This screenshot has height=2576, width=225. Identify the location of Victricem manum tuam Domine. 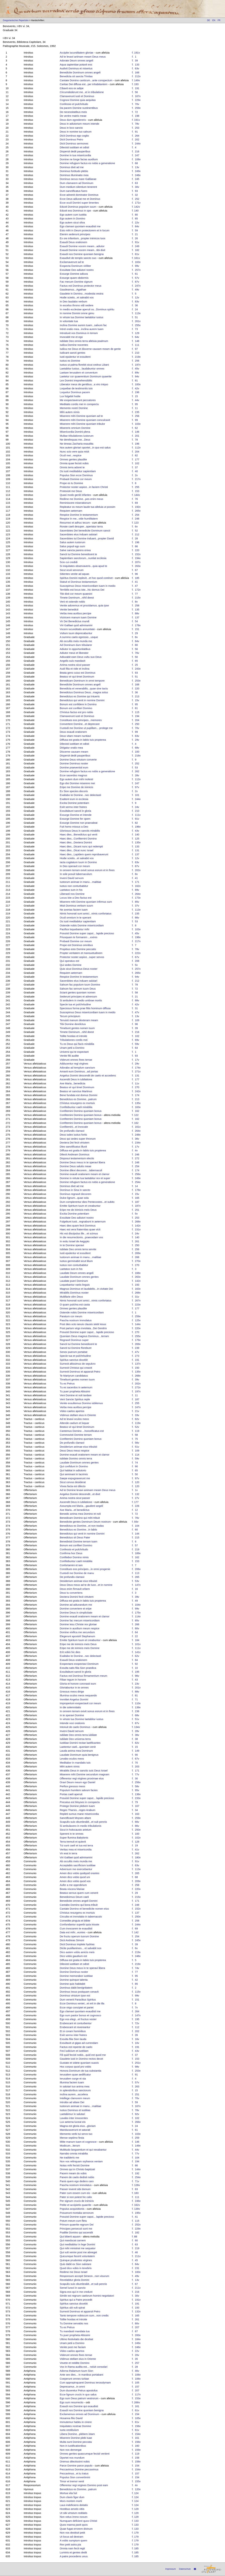
(78, 617).